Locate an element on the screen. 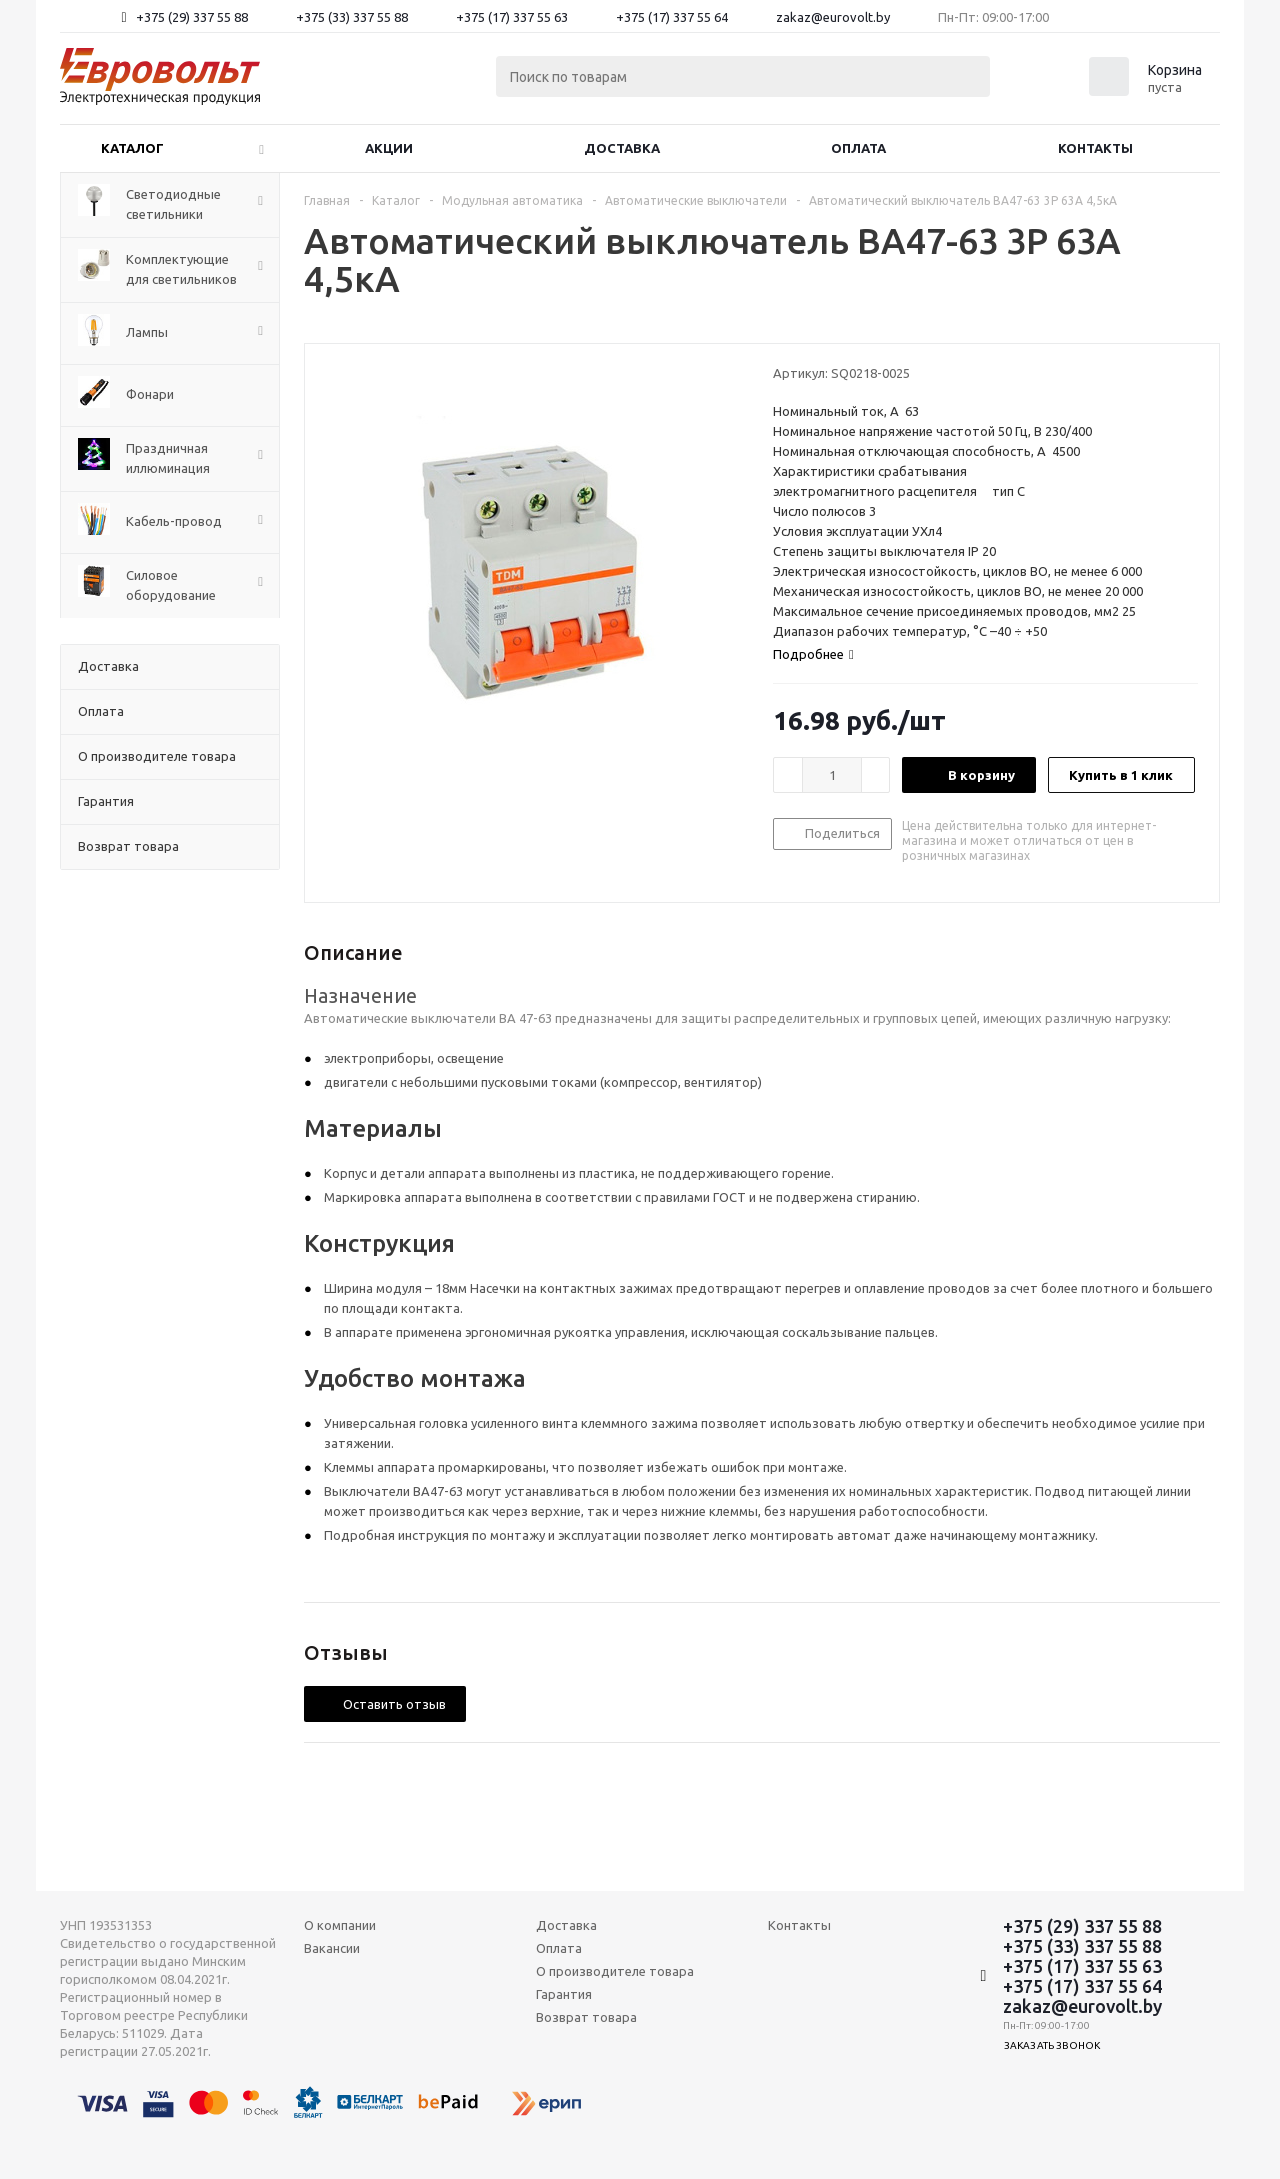 The image size is (1280, 2179). zakaz@eurovolt.by is located at coordinates (833, 17).